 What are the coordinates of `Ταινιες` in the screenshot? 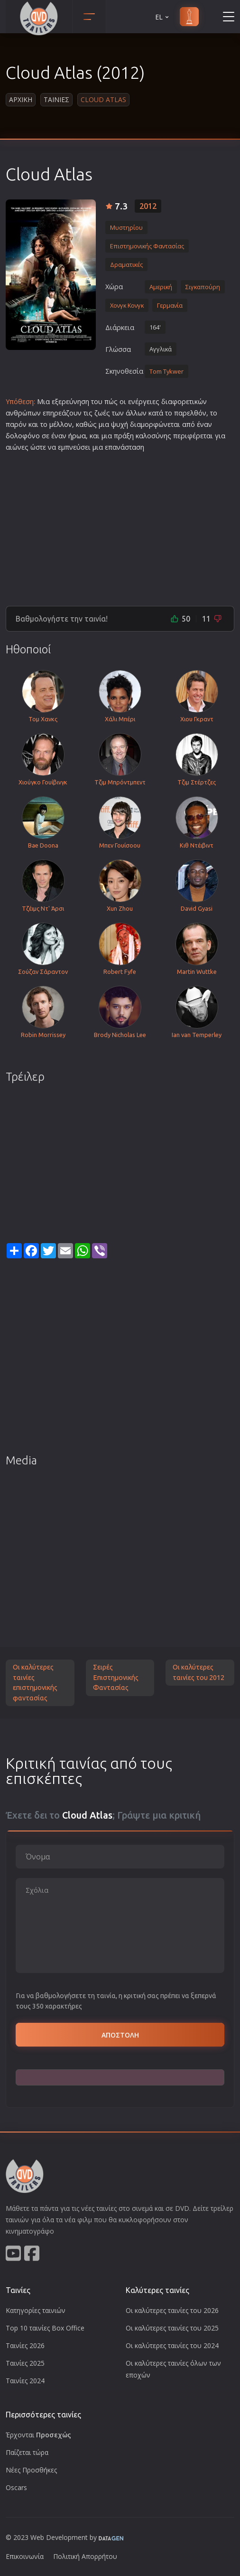 It's located at (56, 99).